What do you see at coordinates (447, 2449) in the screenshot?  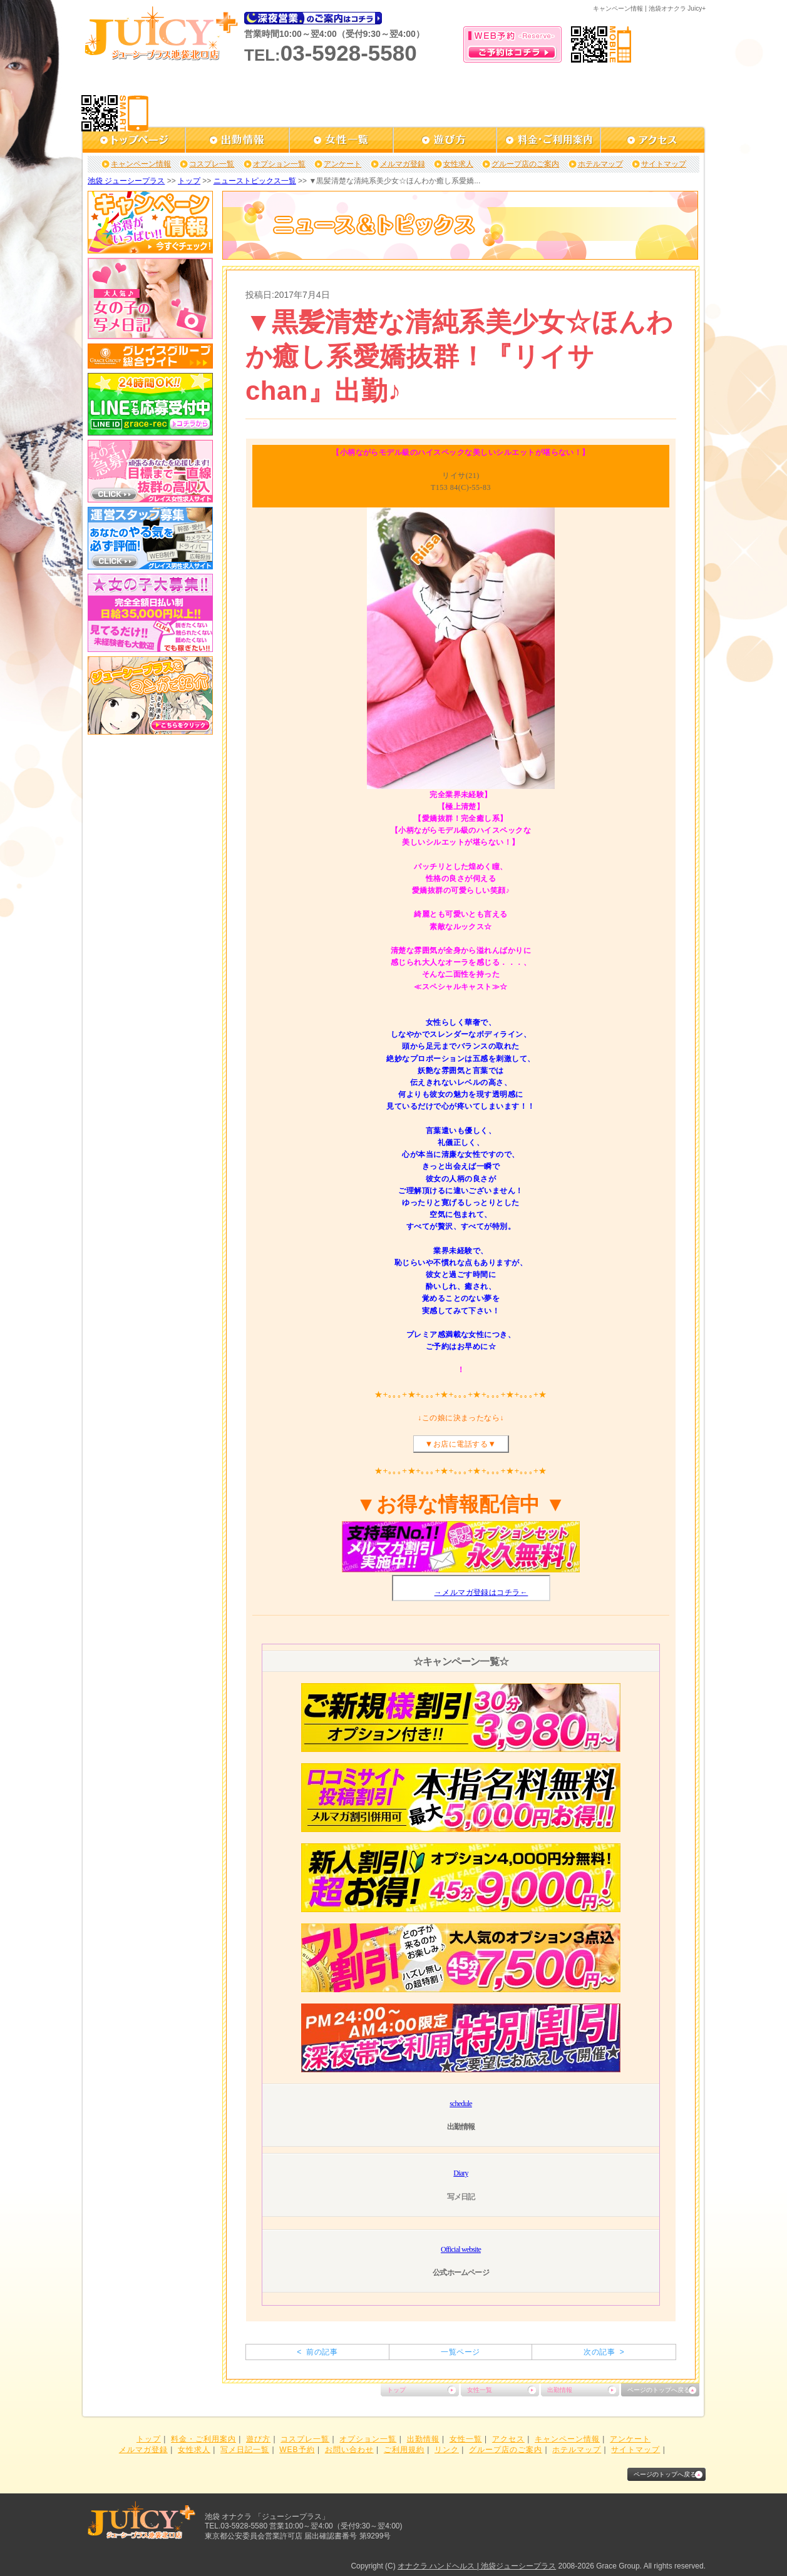 I see `リンク` at bounding box center [447, 2449].